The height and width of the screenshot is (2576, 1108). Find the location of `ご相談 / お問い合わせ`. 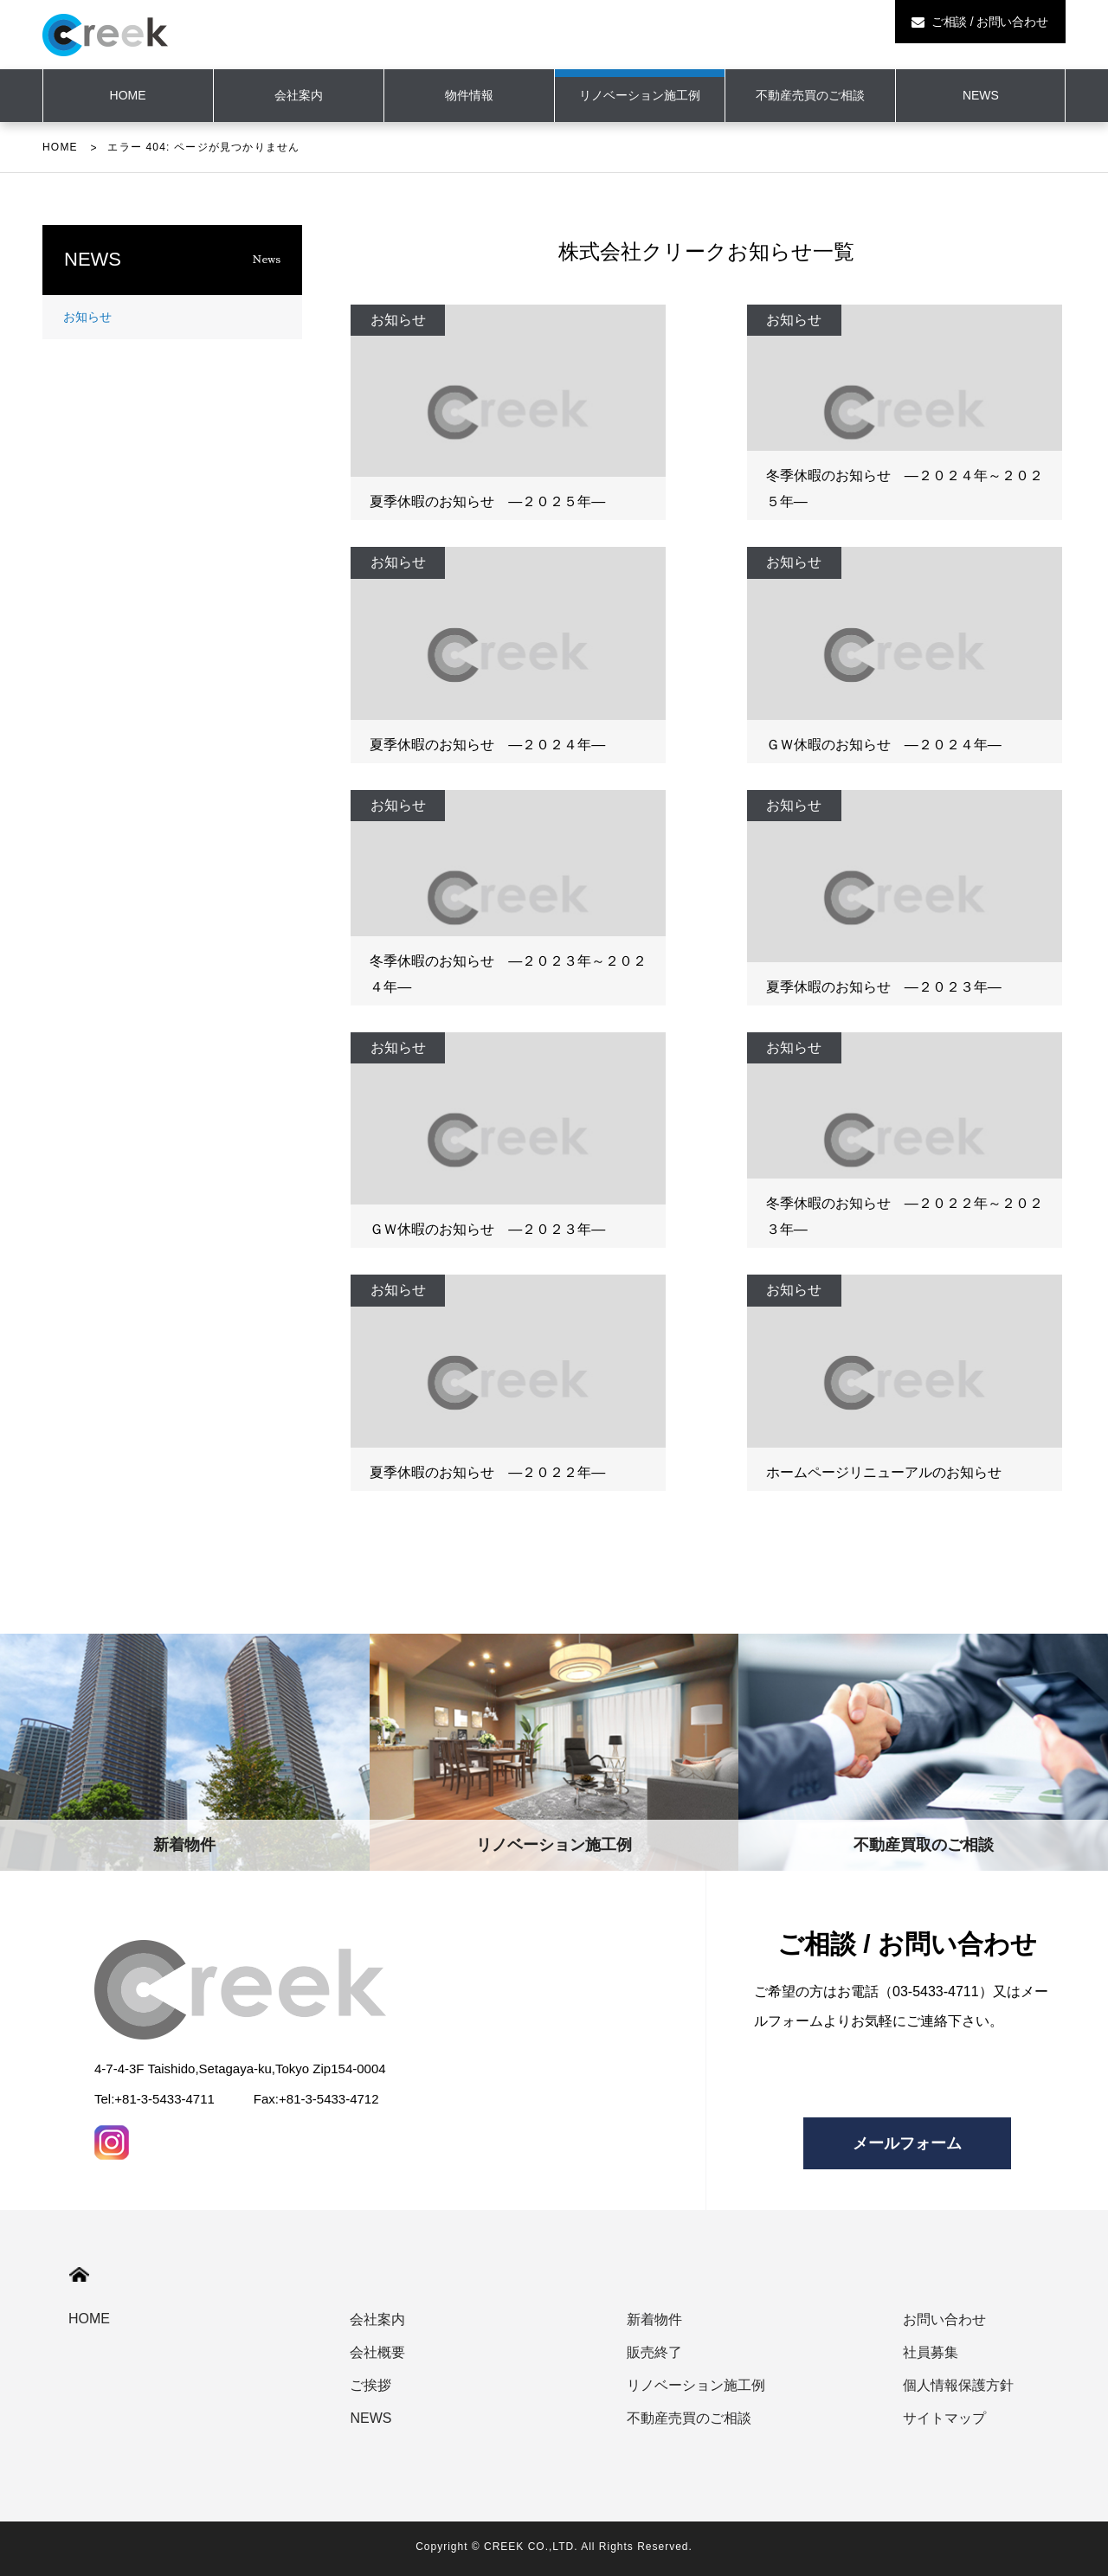

ご相談 / お問い合わせ is located at coordinates (979, 22).